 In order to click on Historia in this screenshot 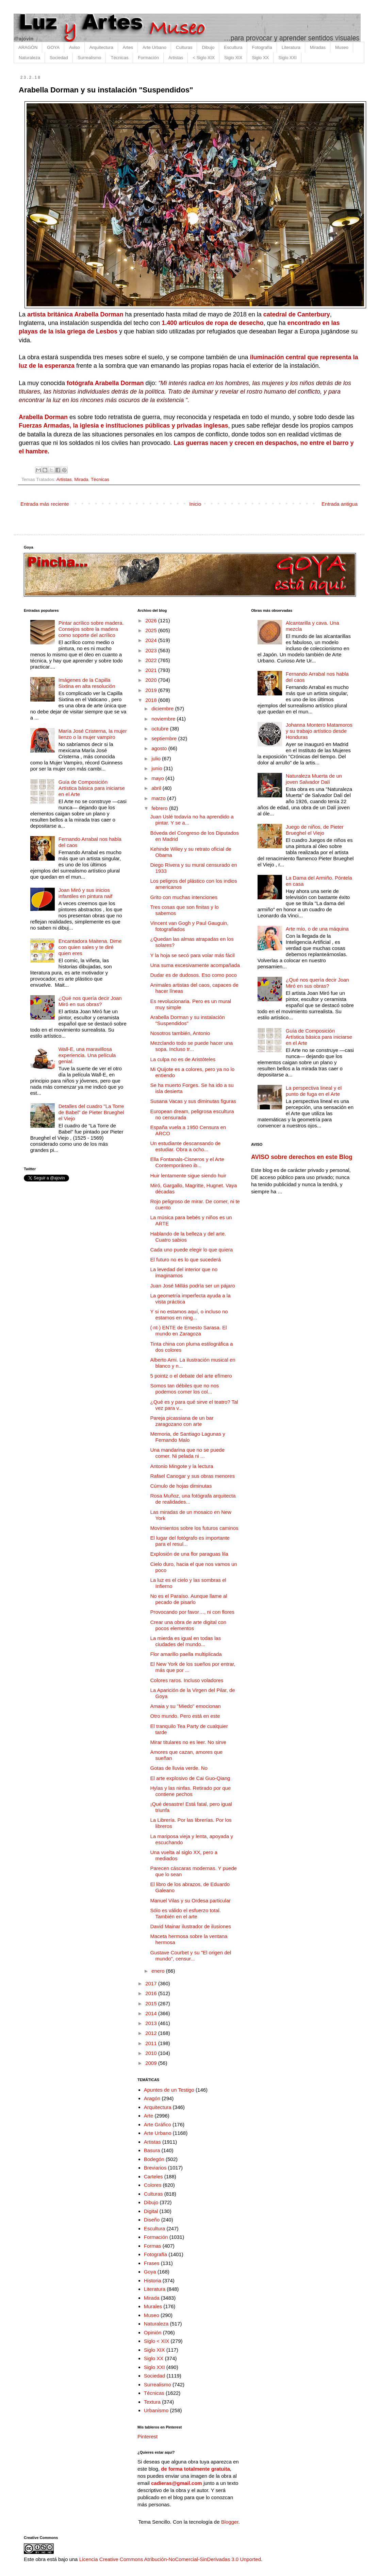, I will do `click(152, 2280)`.